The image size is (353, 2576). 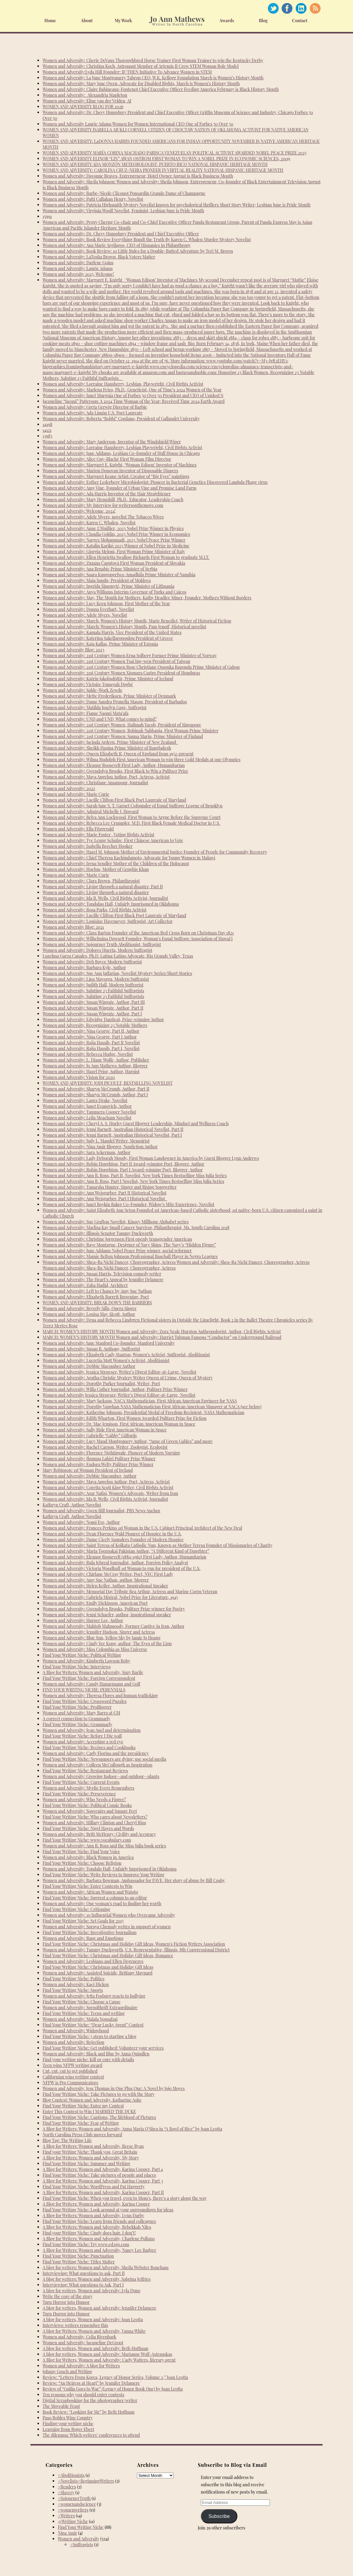 What do you see at coordinates (99, 1834) in the screenshot?
I see `Women and Adversity: Britt McHenry: Civility and Accuracy` at bounding box center [99, 1834].